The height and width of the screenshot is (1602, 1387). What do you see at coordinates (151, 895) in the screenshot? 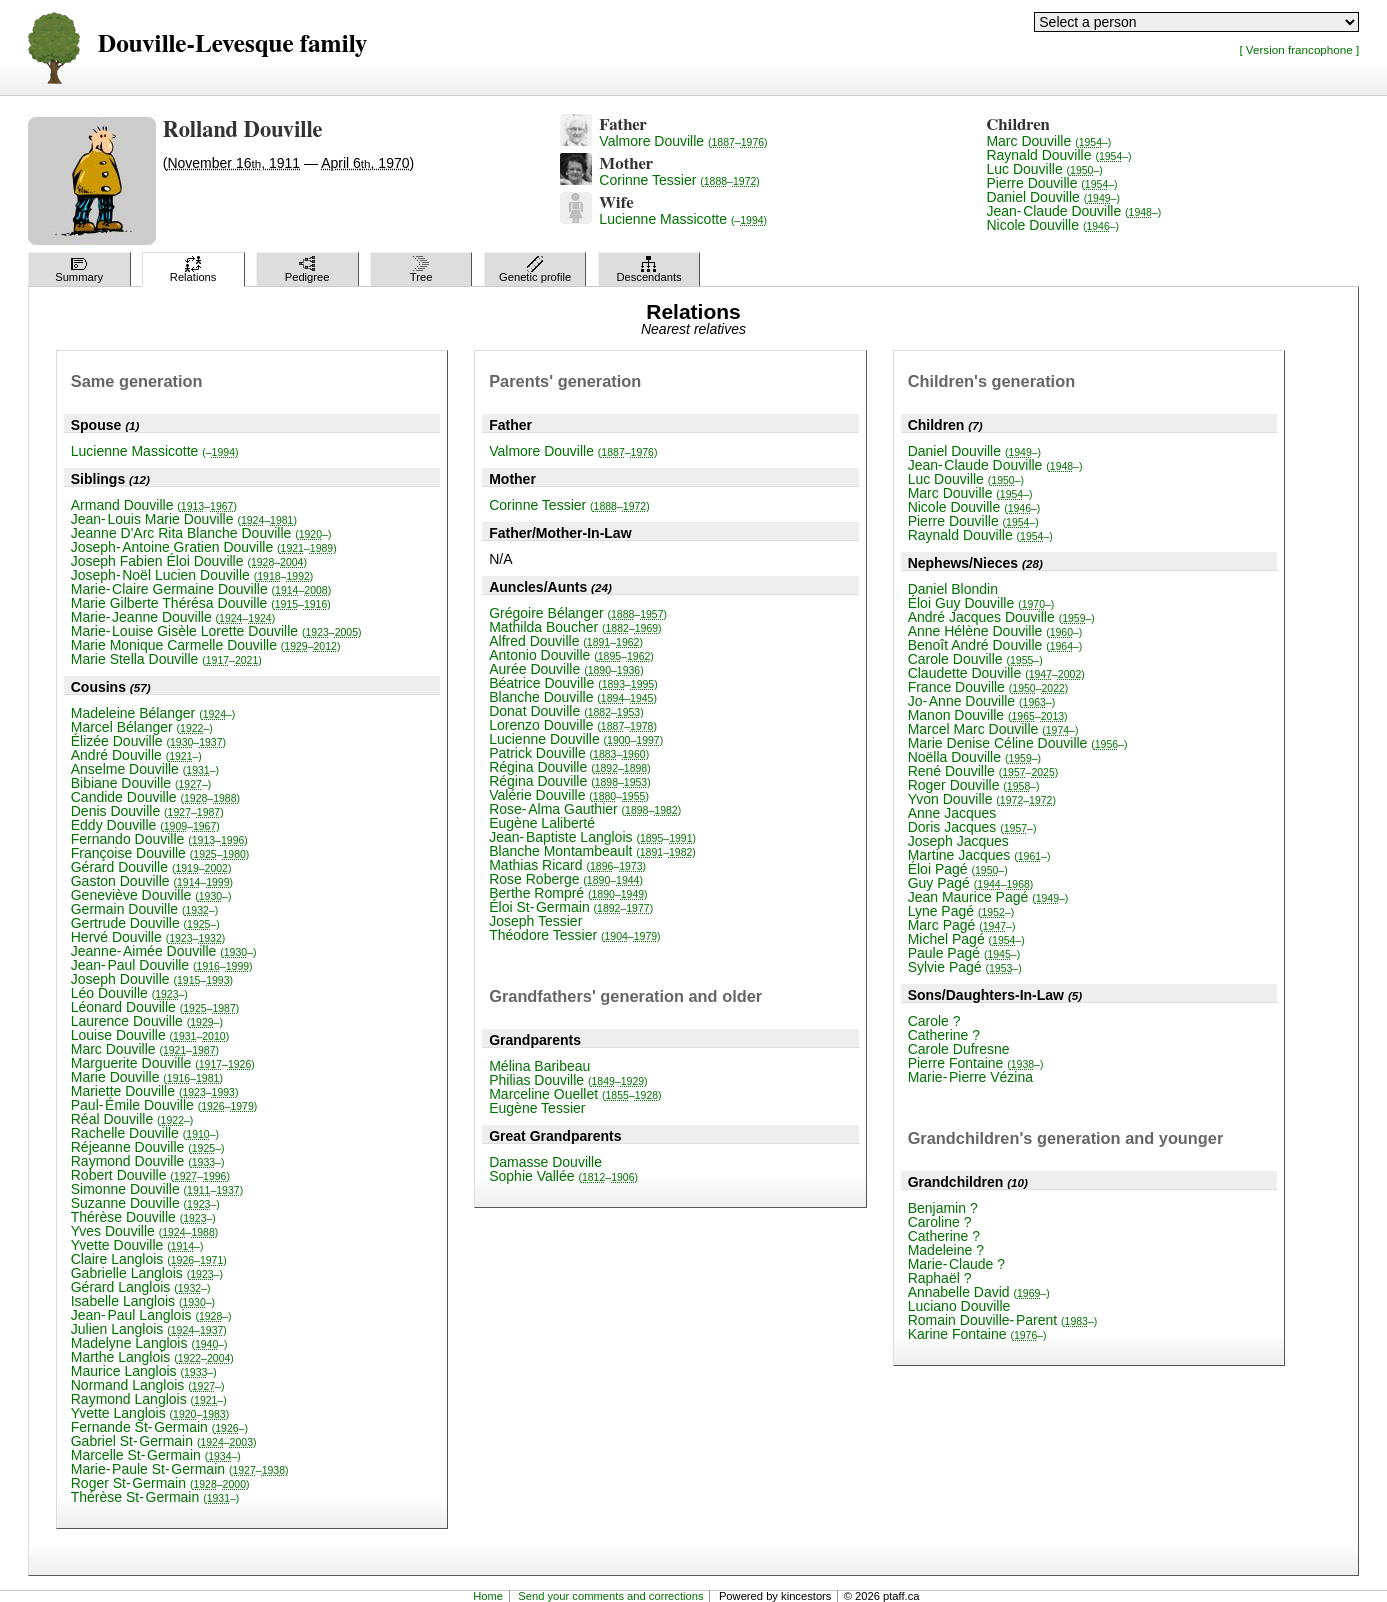
I see `Geneviève Douville` at bounding box center [151, 895].